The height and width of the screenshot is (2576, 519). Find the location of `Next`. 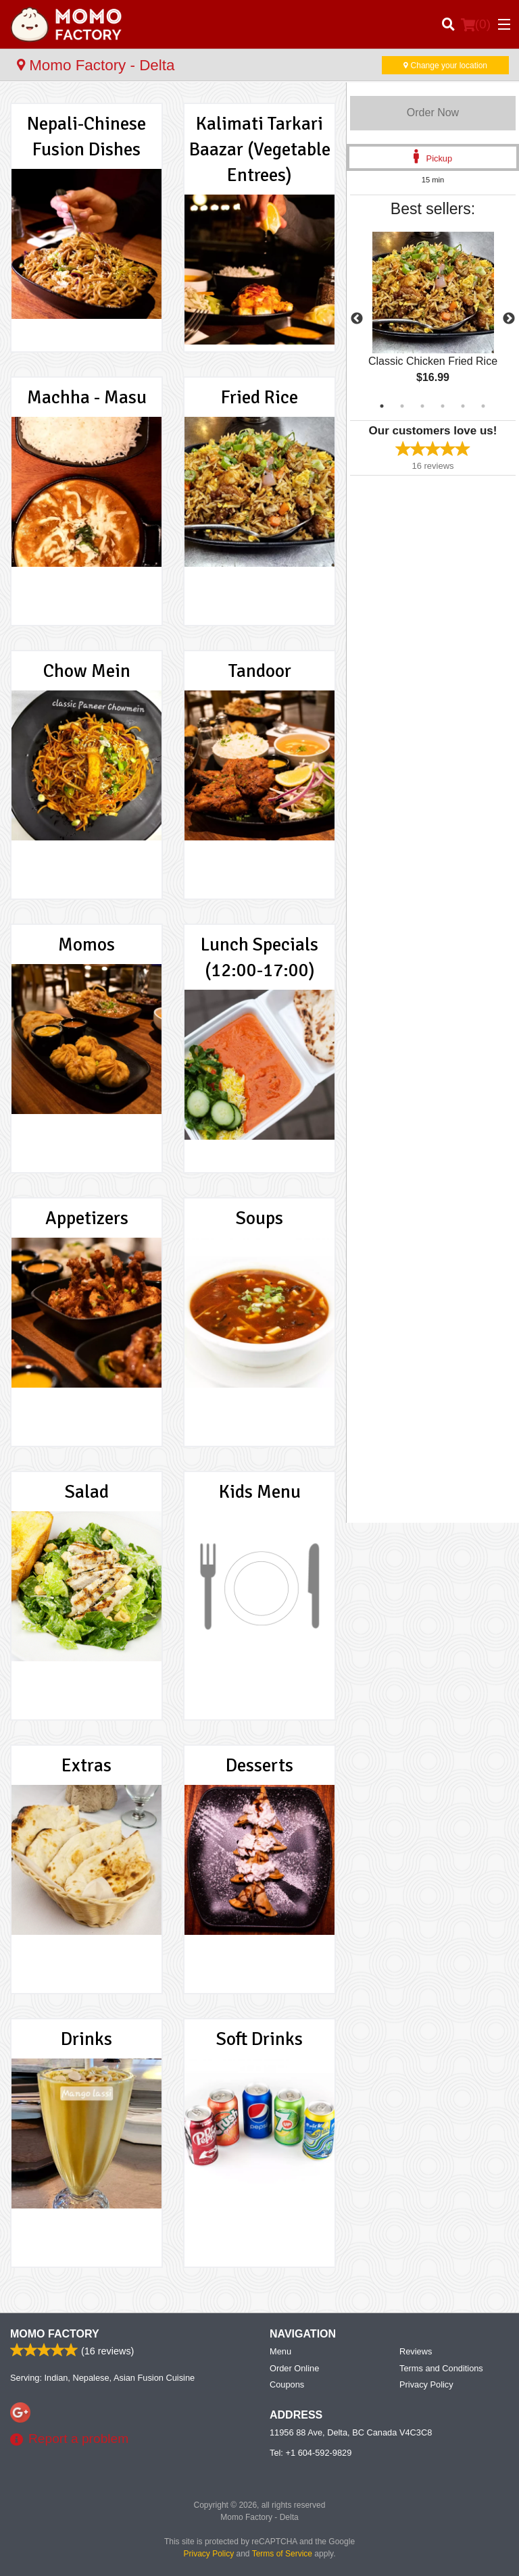

Next is located at coordinates (509, 319).